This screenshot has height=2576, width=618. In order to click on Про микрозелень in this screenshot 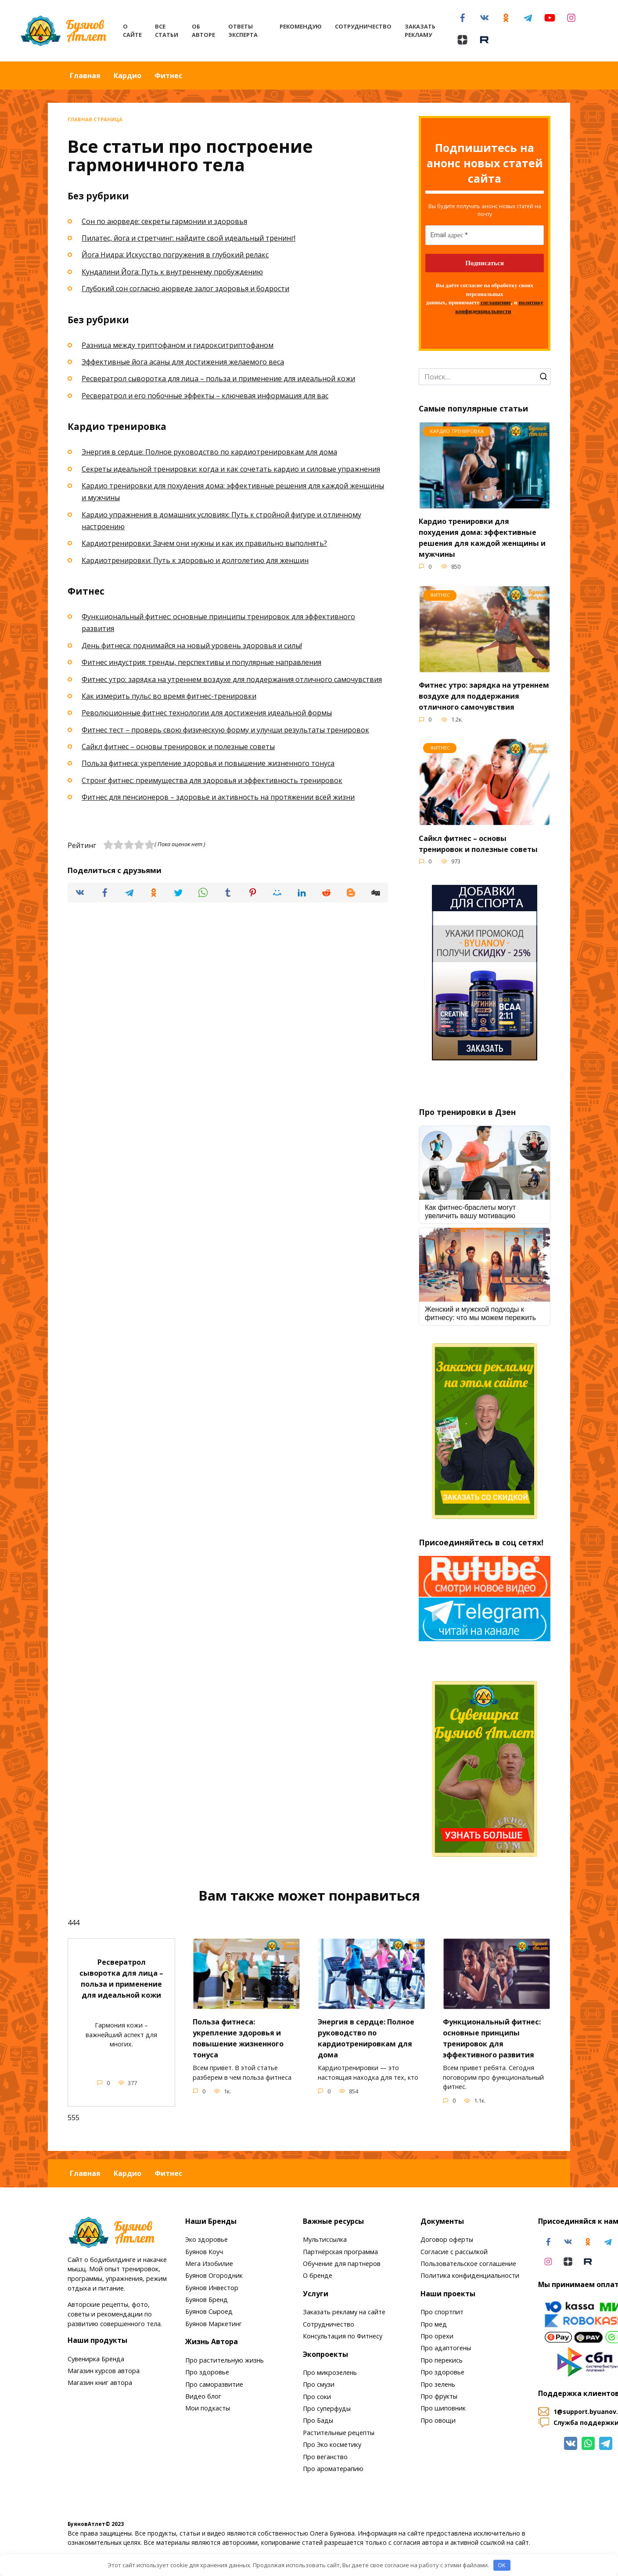, I will do `click(330, 2372)`.